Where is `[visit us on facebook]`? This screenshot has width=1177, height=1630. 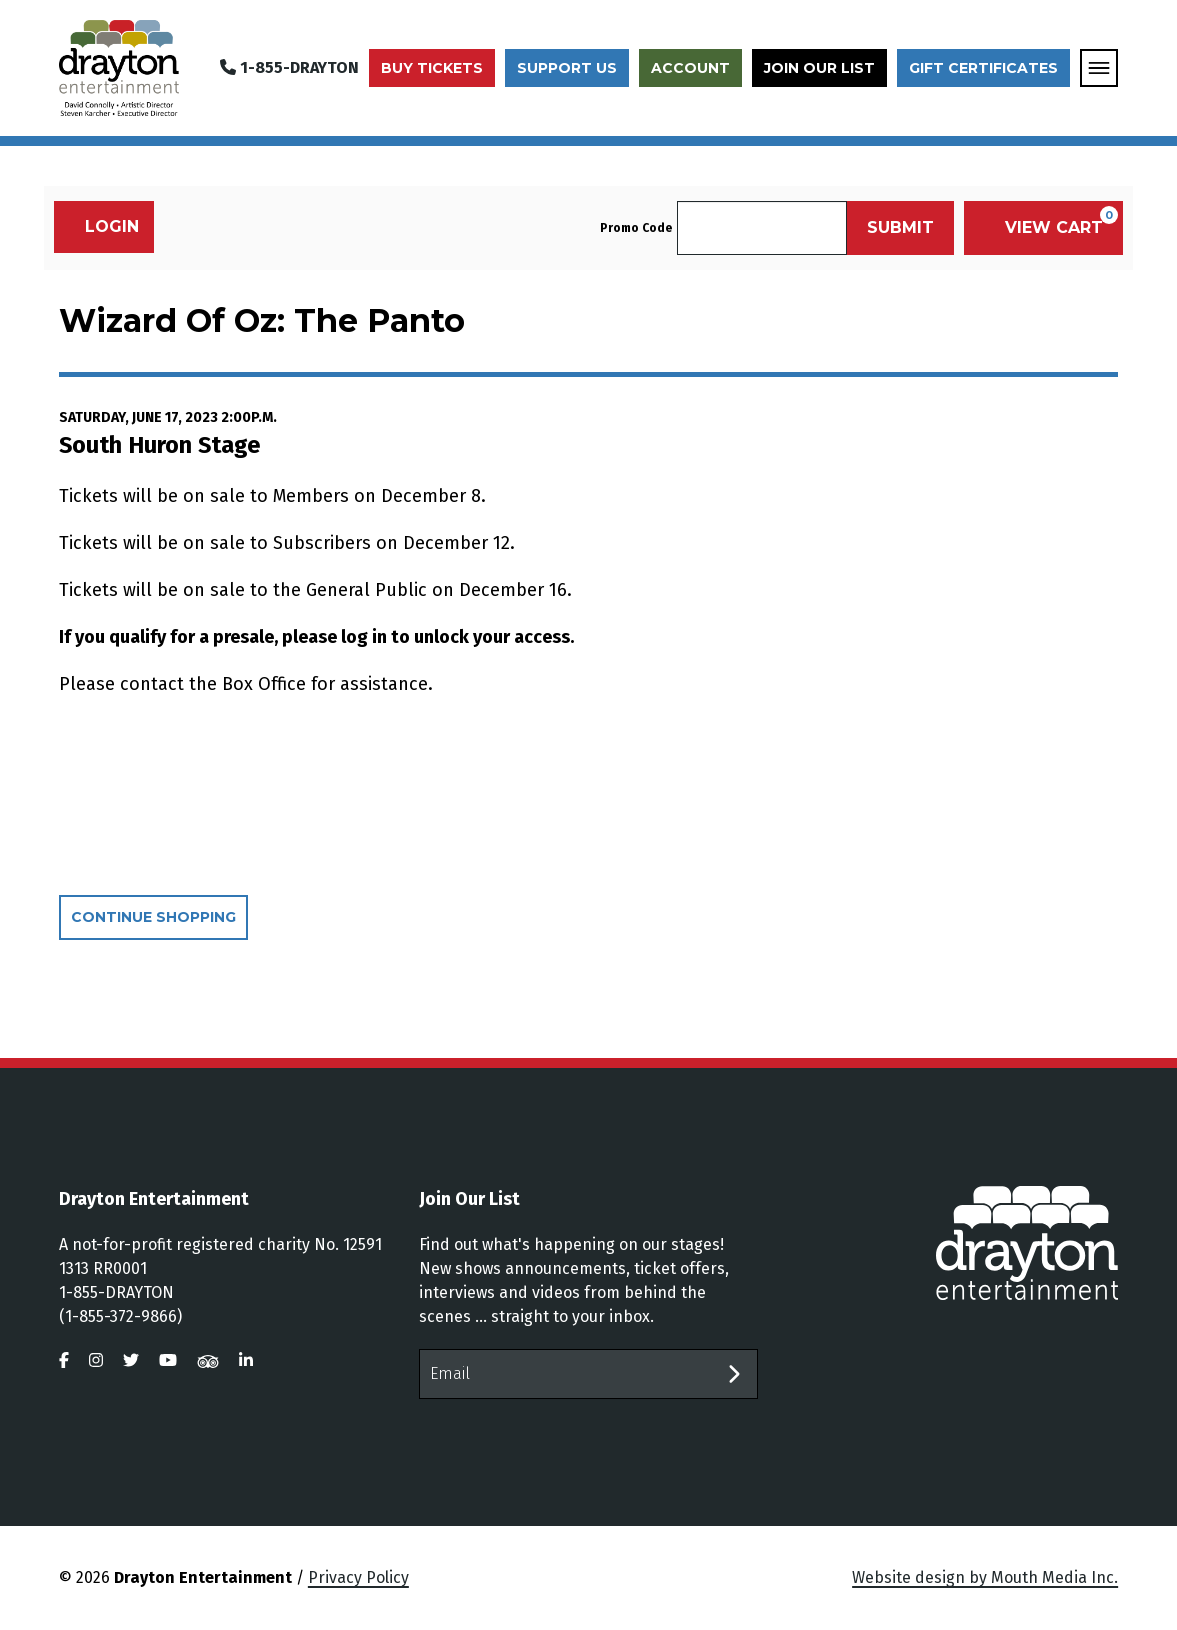
[visit us on facebook] is located at coordinates (64, 1360).